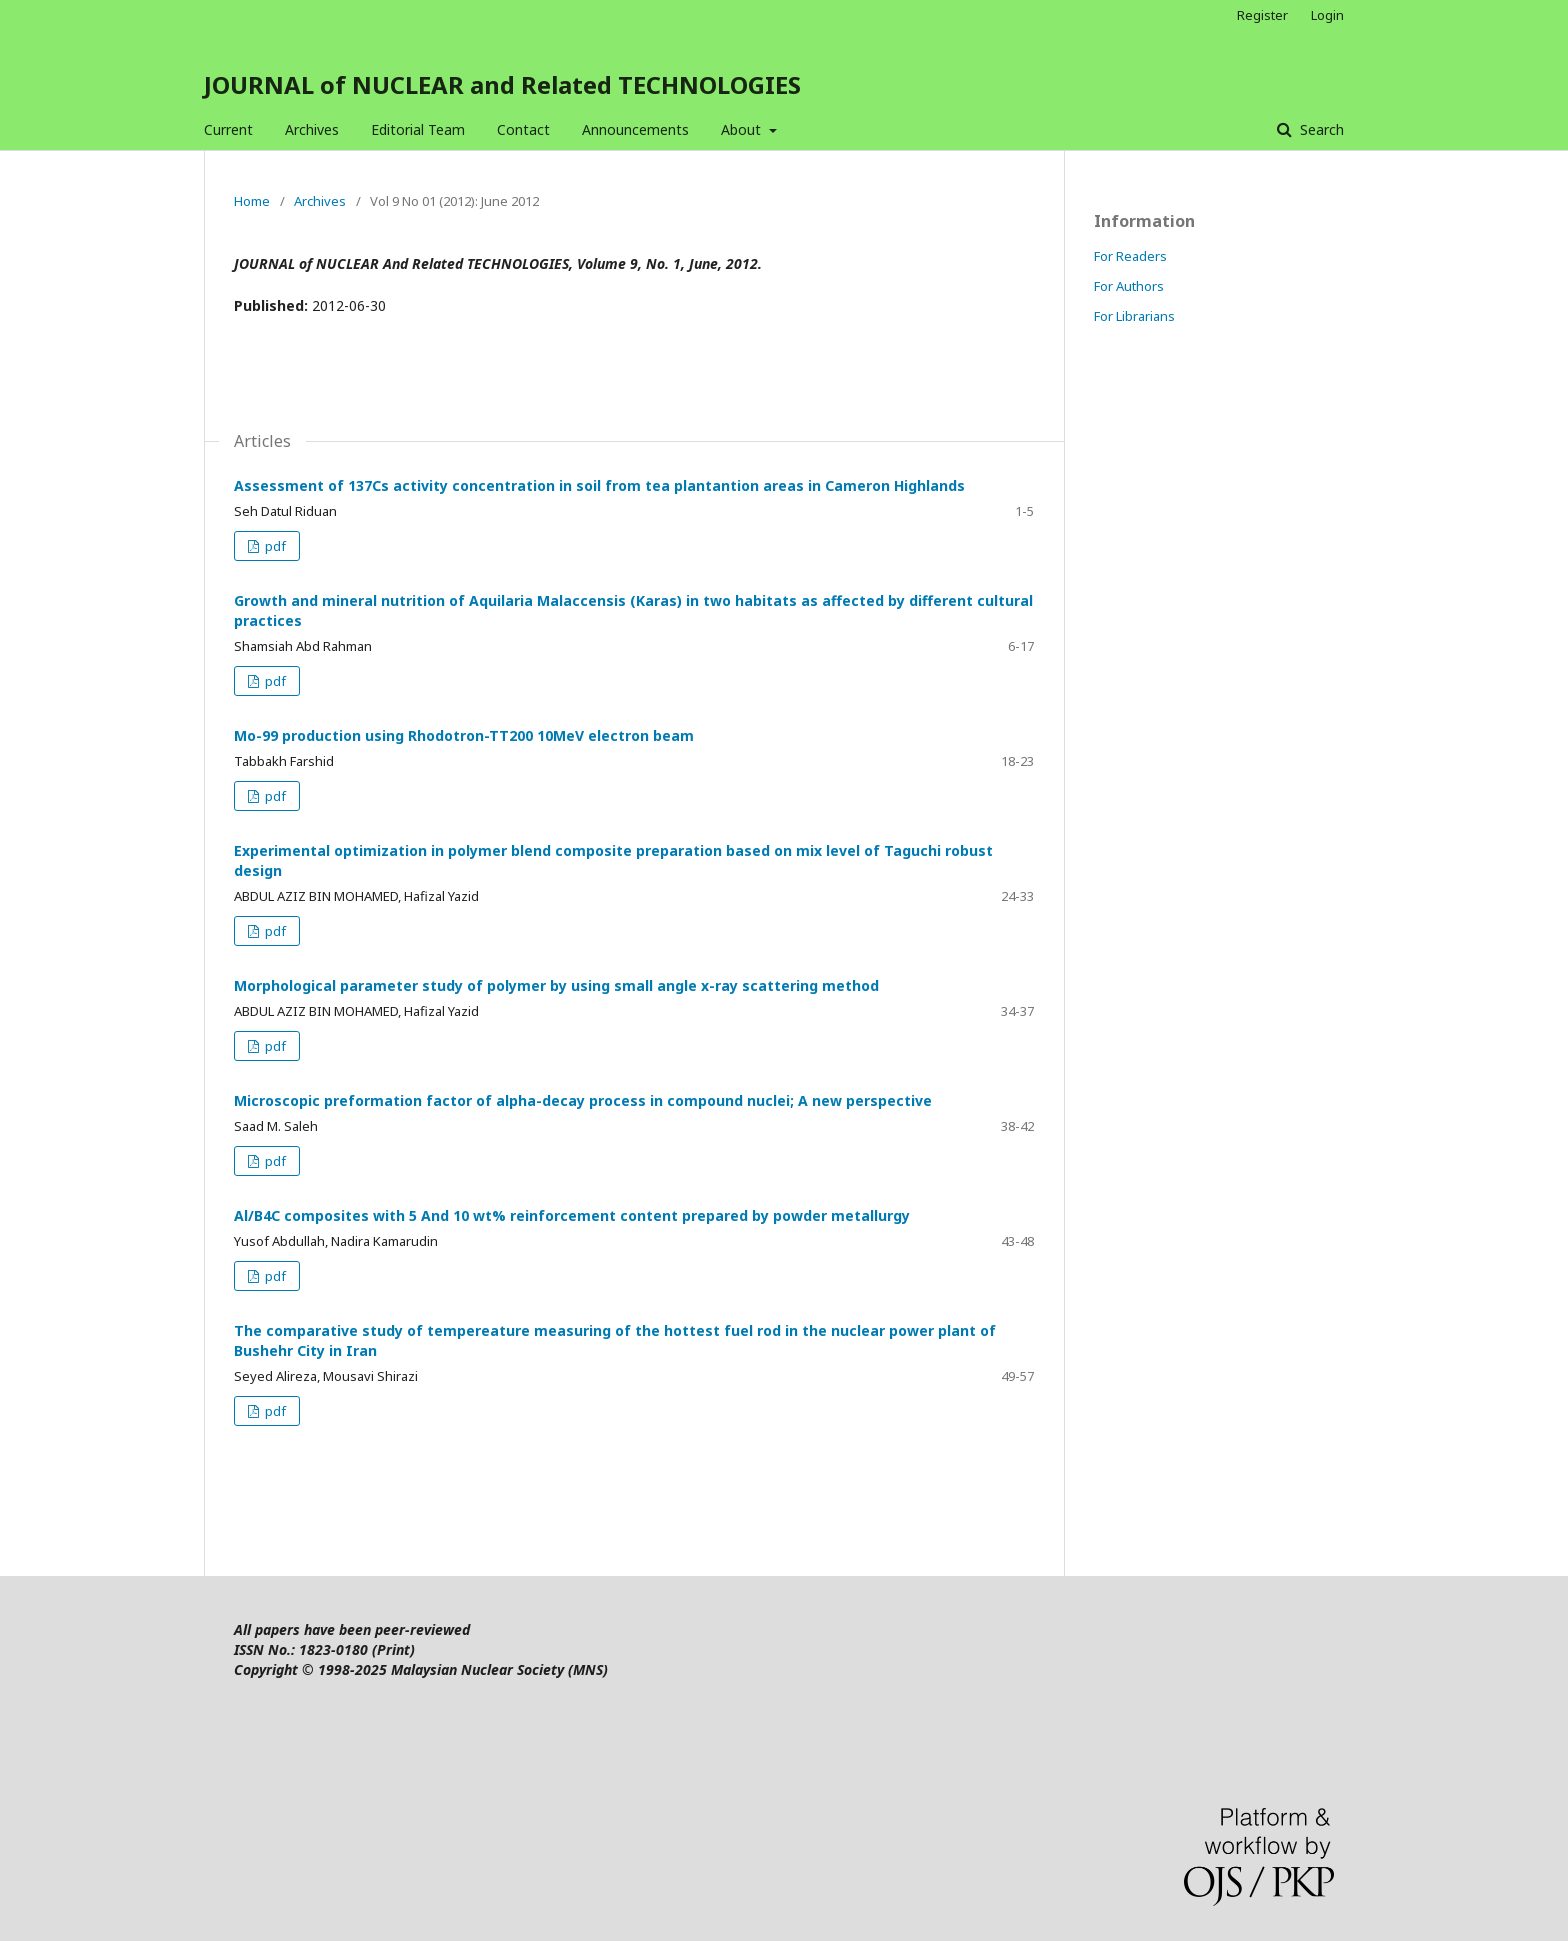 This screenshot has width=1568, height=1941. Describe the element at coordinates (1134, 316) in the screenshot. I see `For Librarians` at that location.